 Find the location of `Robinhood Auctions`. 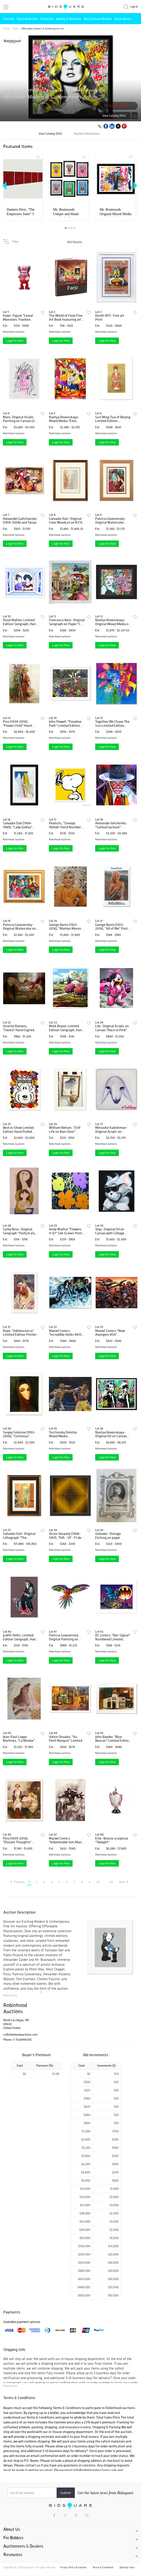

Robinhood Auctions is located at coordinates (81, 90).